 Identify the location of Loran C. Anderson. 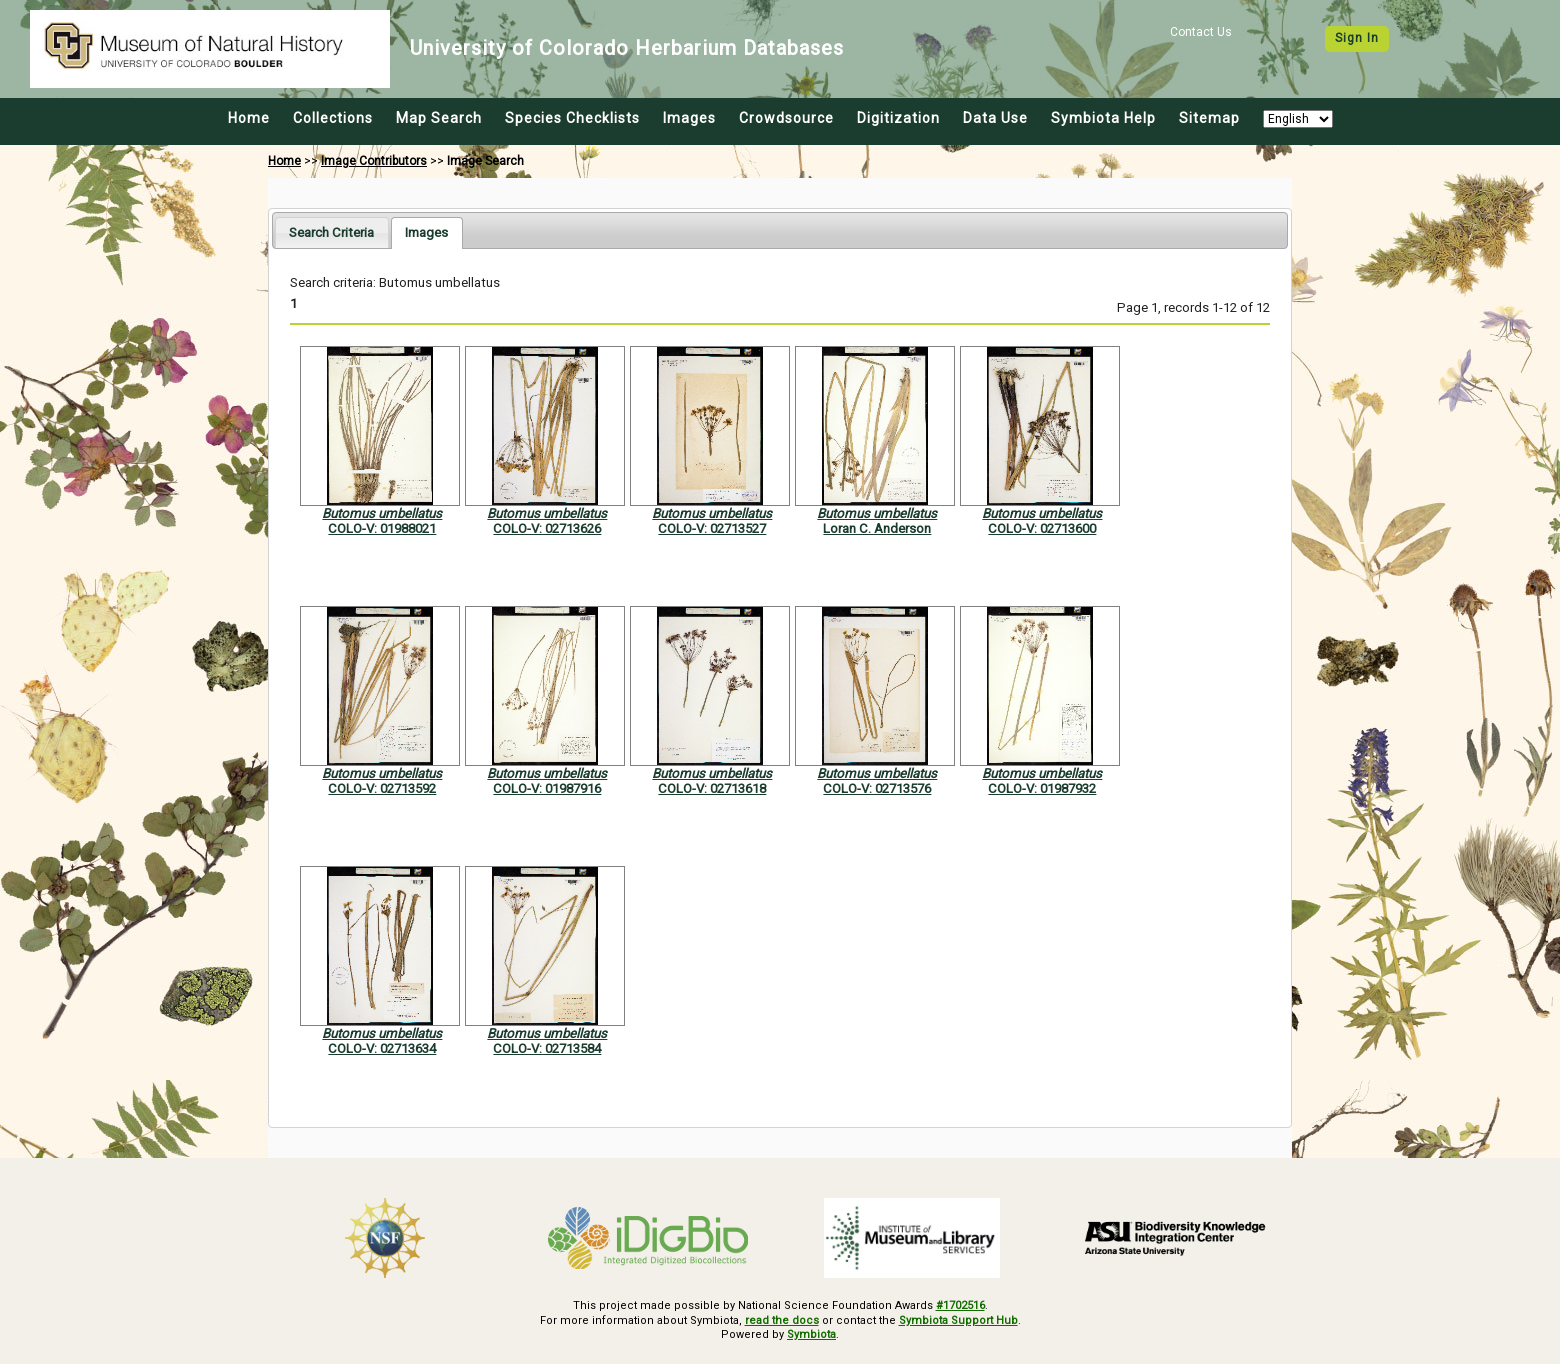
(877, 528).